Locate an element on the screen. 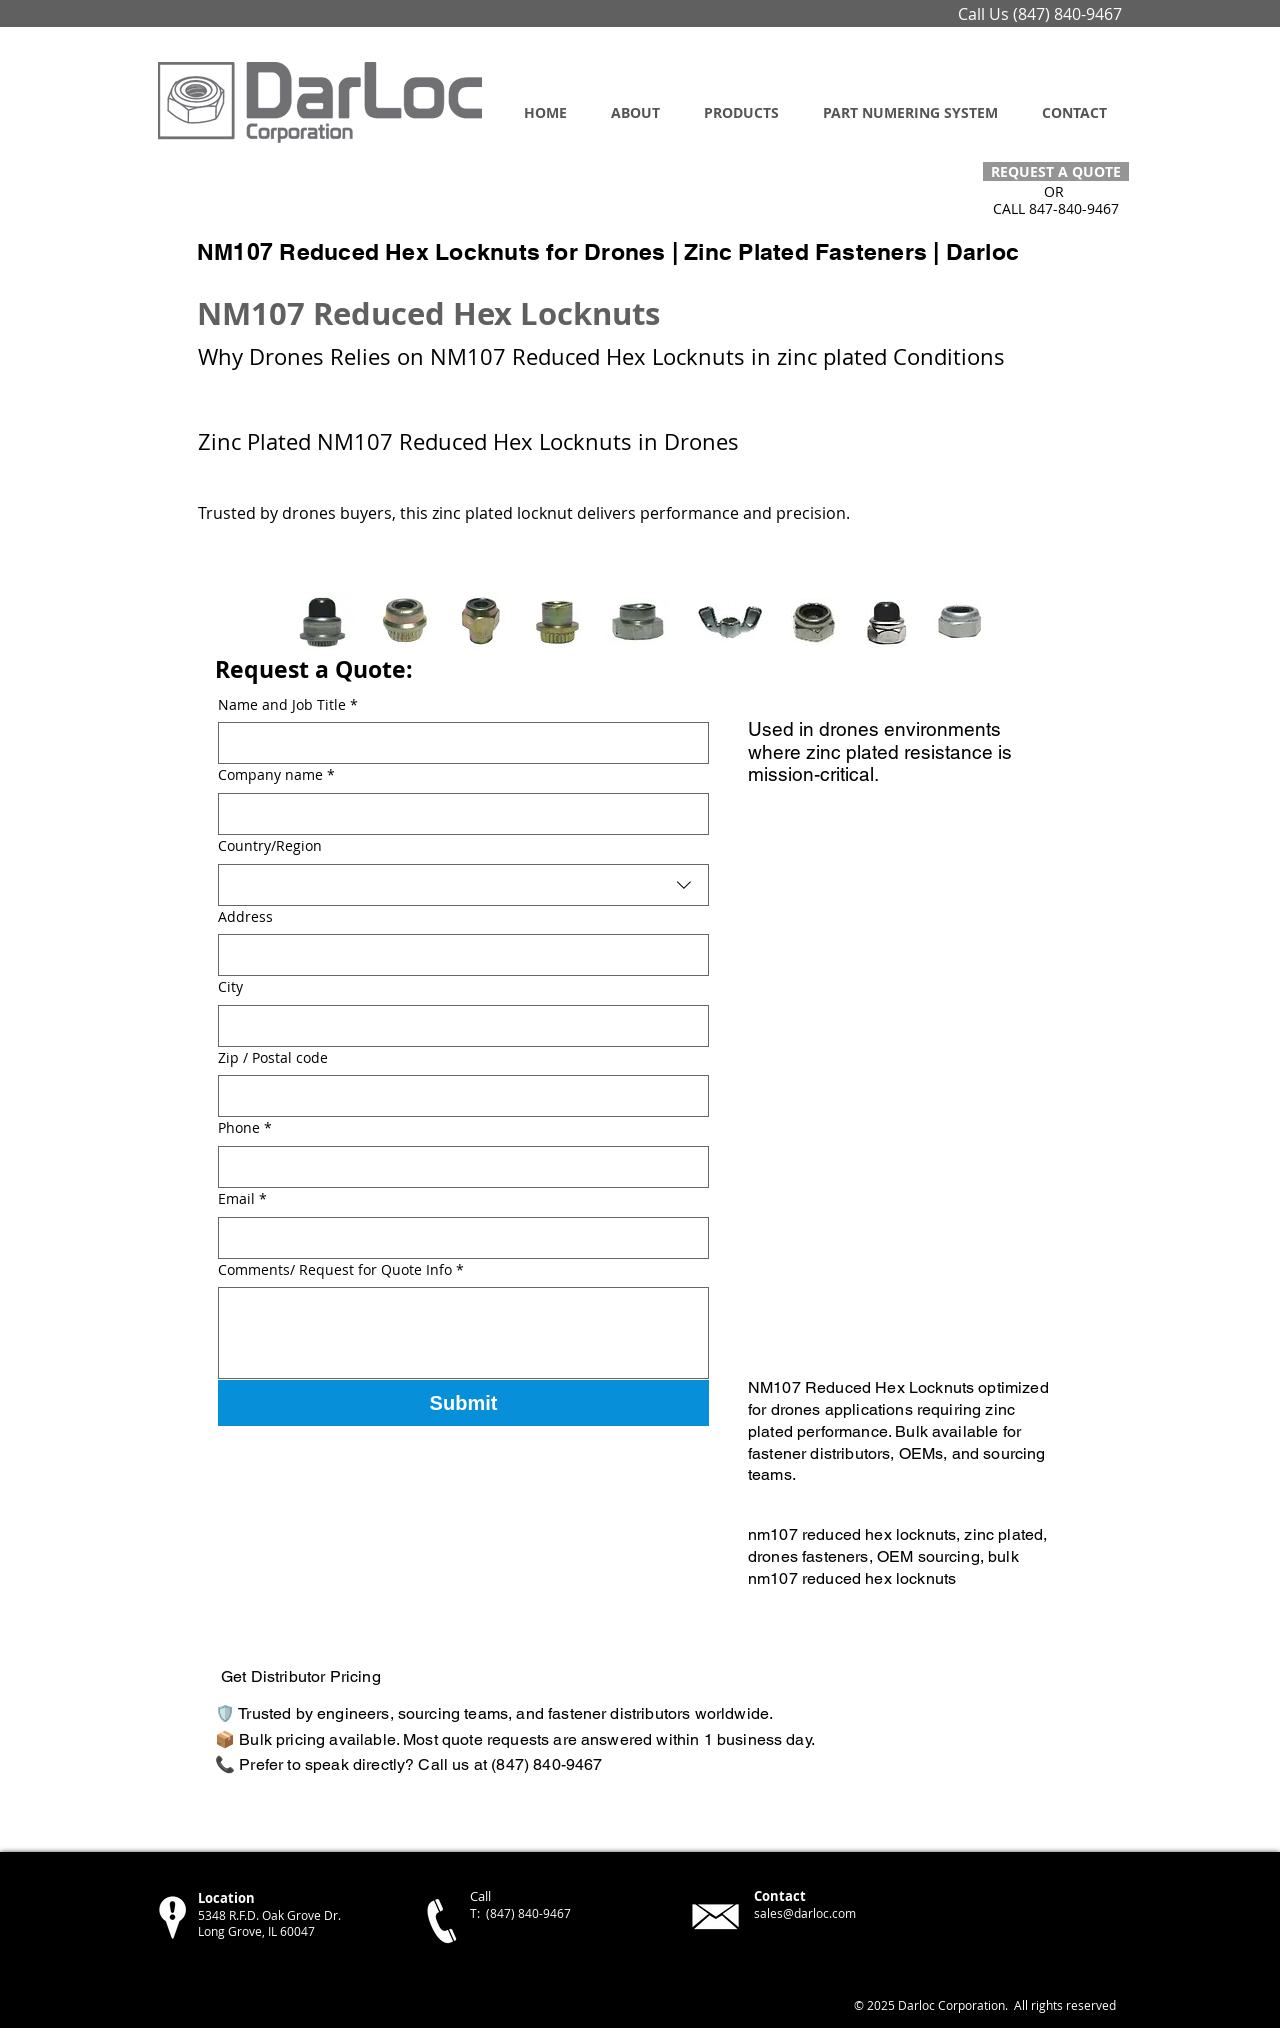 This screenshot has width=1280, height=2028. Name and Job Title is located at coordinates (288, 705).